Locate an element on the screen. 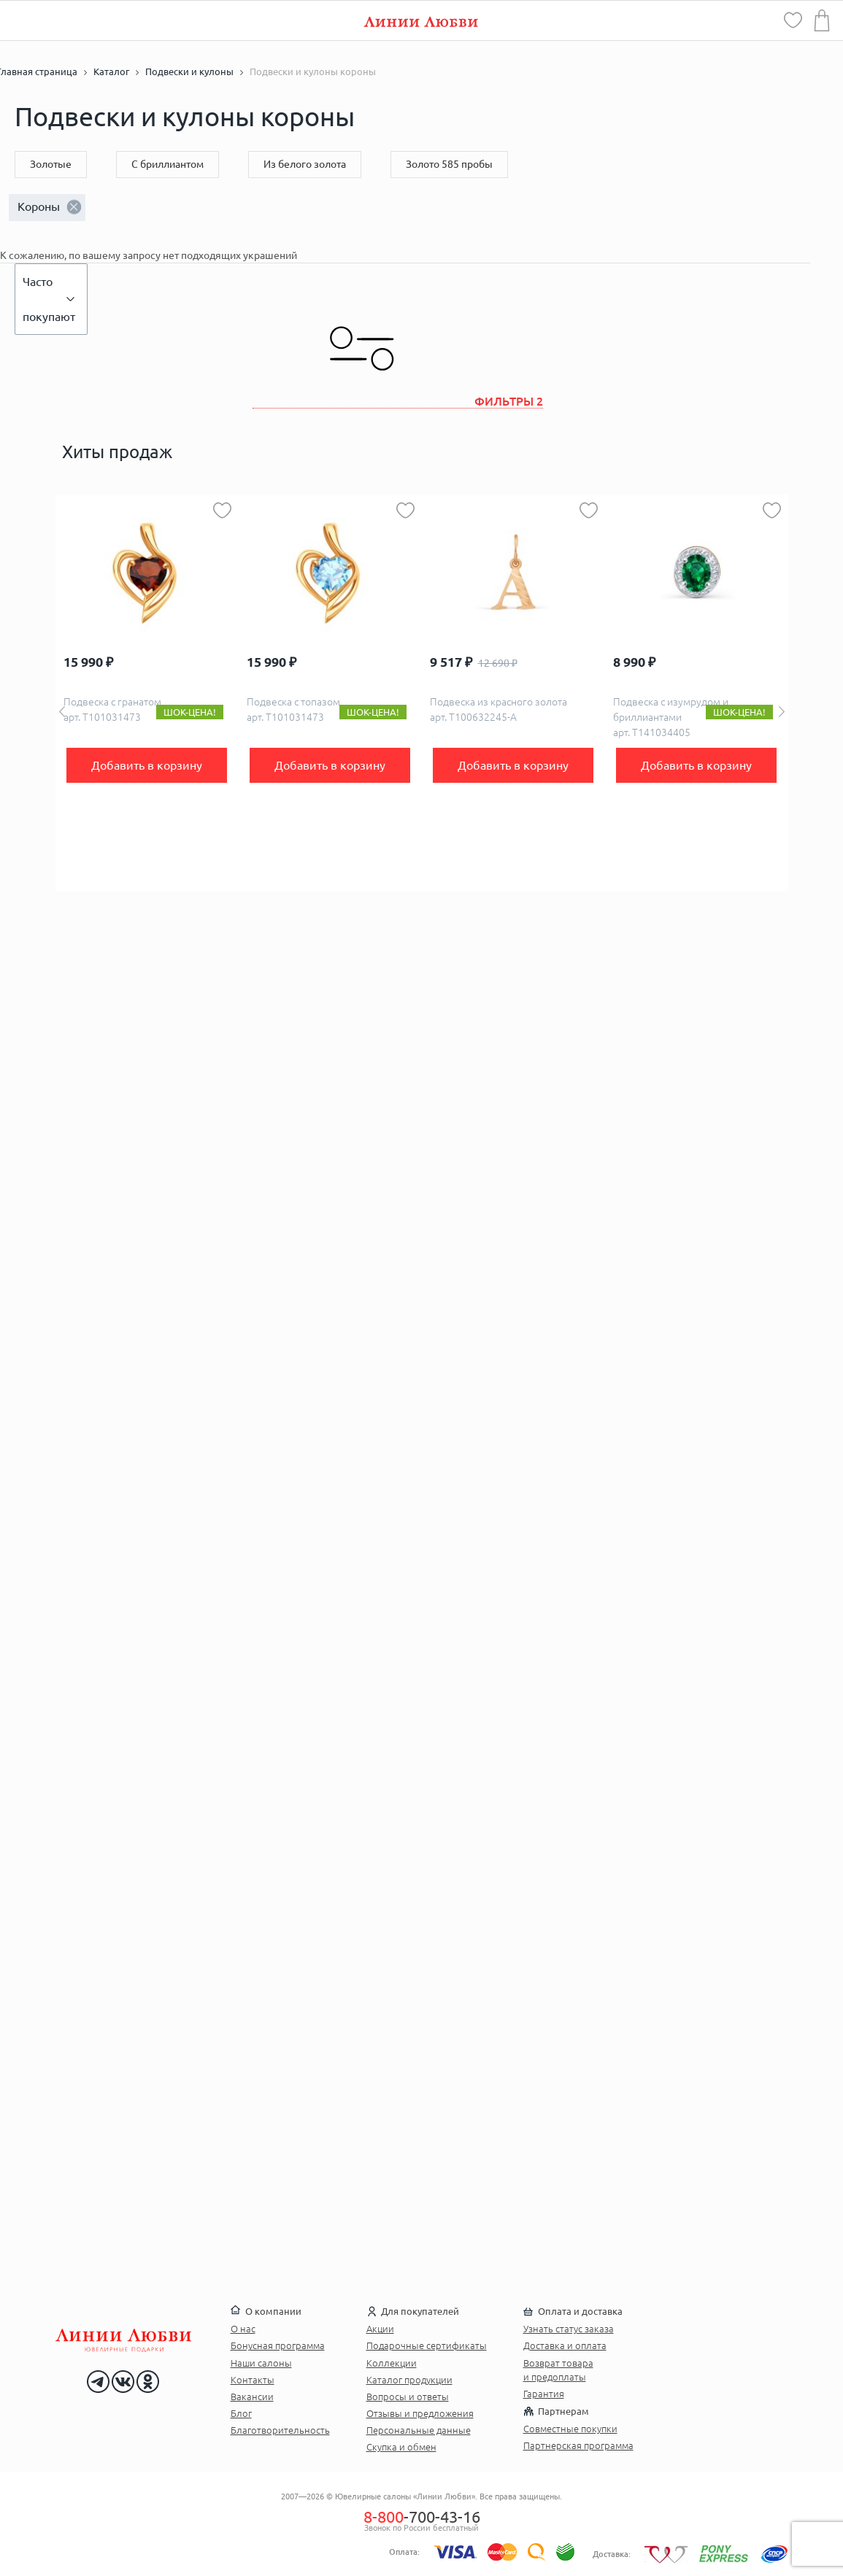 The width and height of the screenshot is (843, 2576). Вакансии is located at coordinates (252, 2396).